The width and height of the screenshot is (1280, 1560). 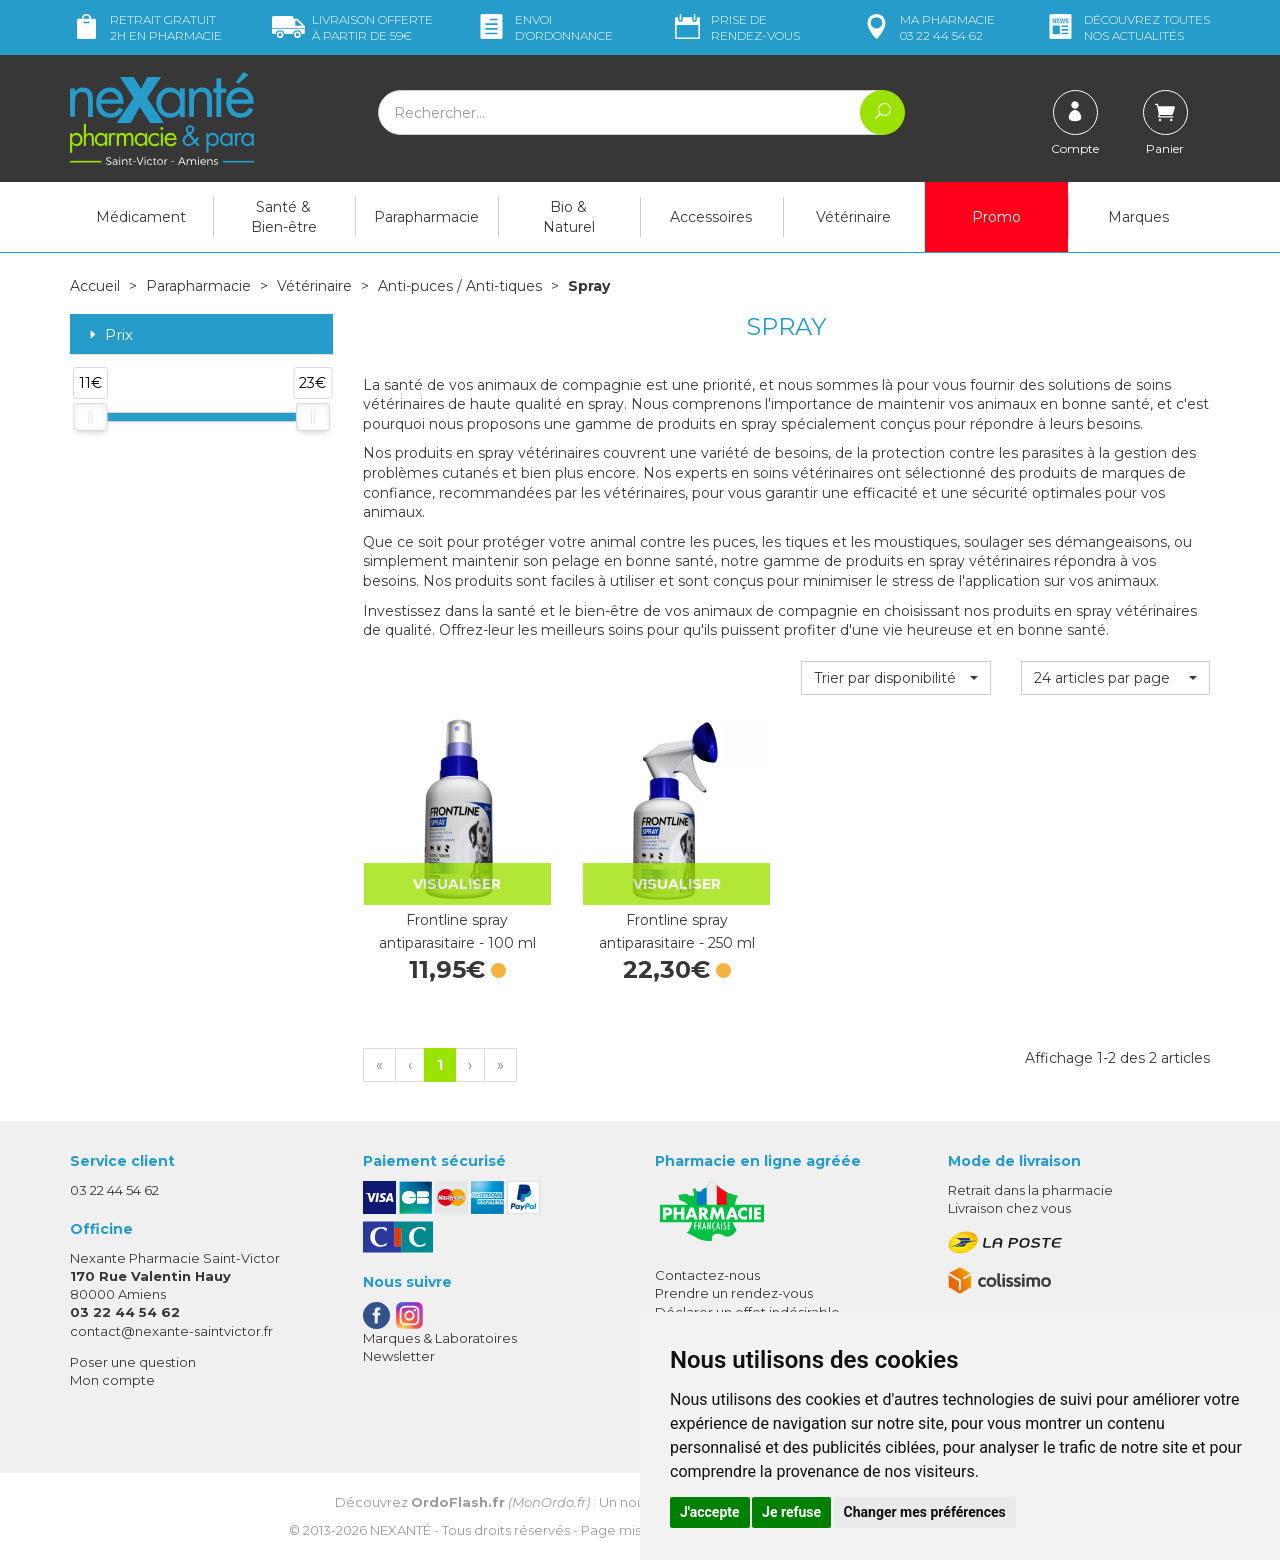 I want to click on 59€, so click(x=352, y=27).